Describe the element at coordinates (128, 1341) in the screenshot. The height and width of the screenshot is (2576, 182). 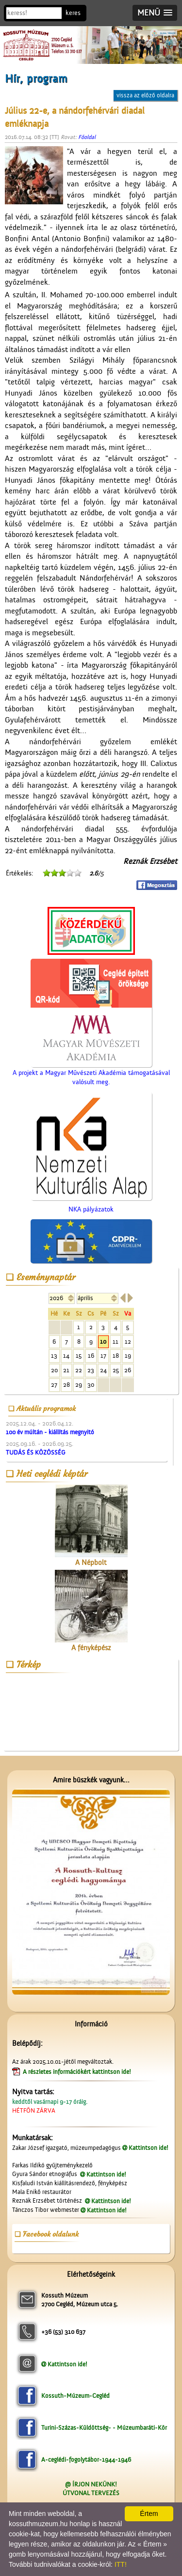
I see `12` at that location.